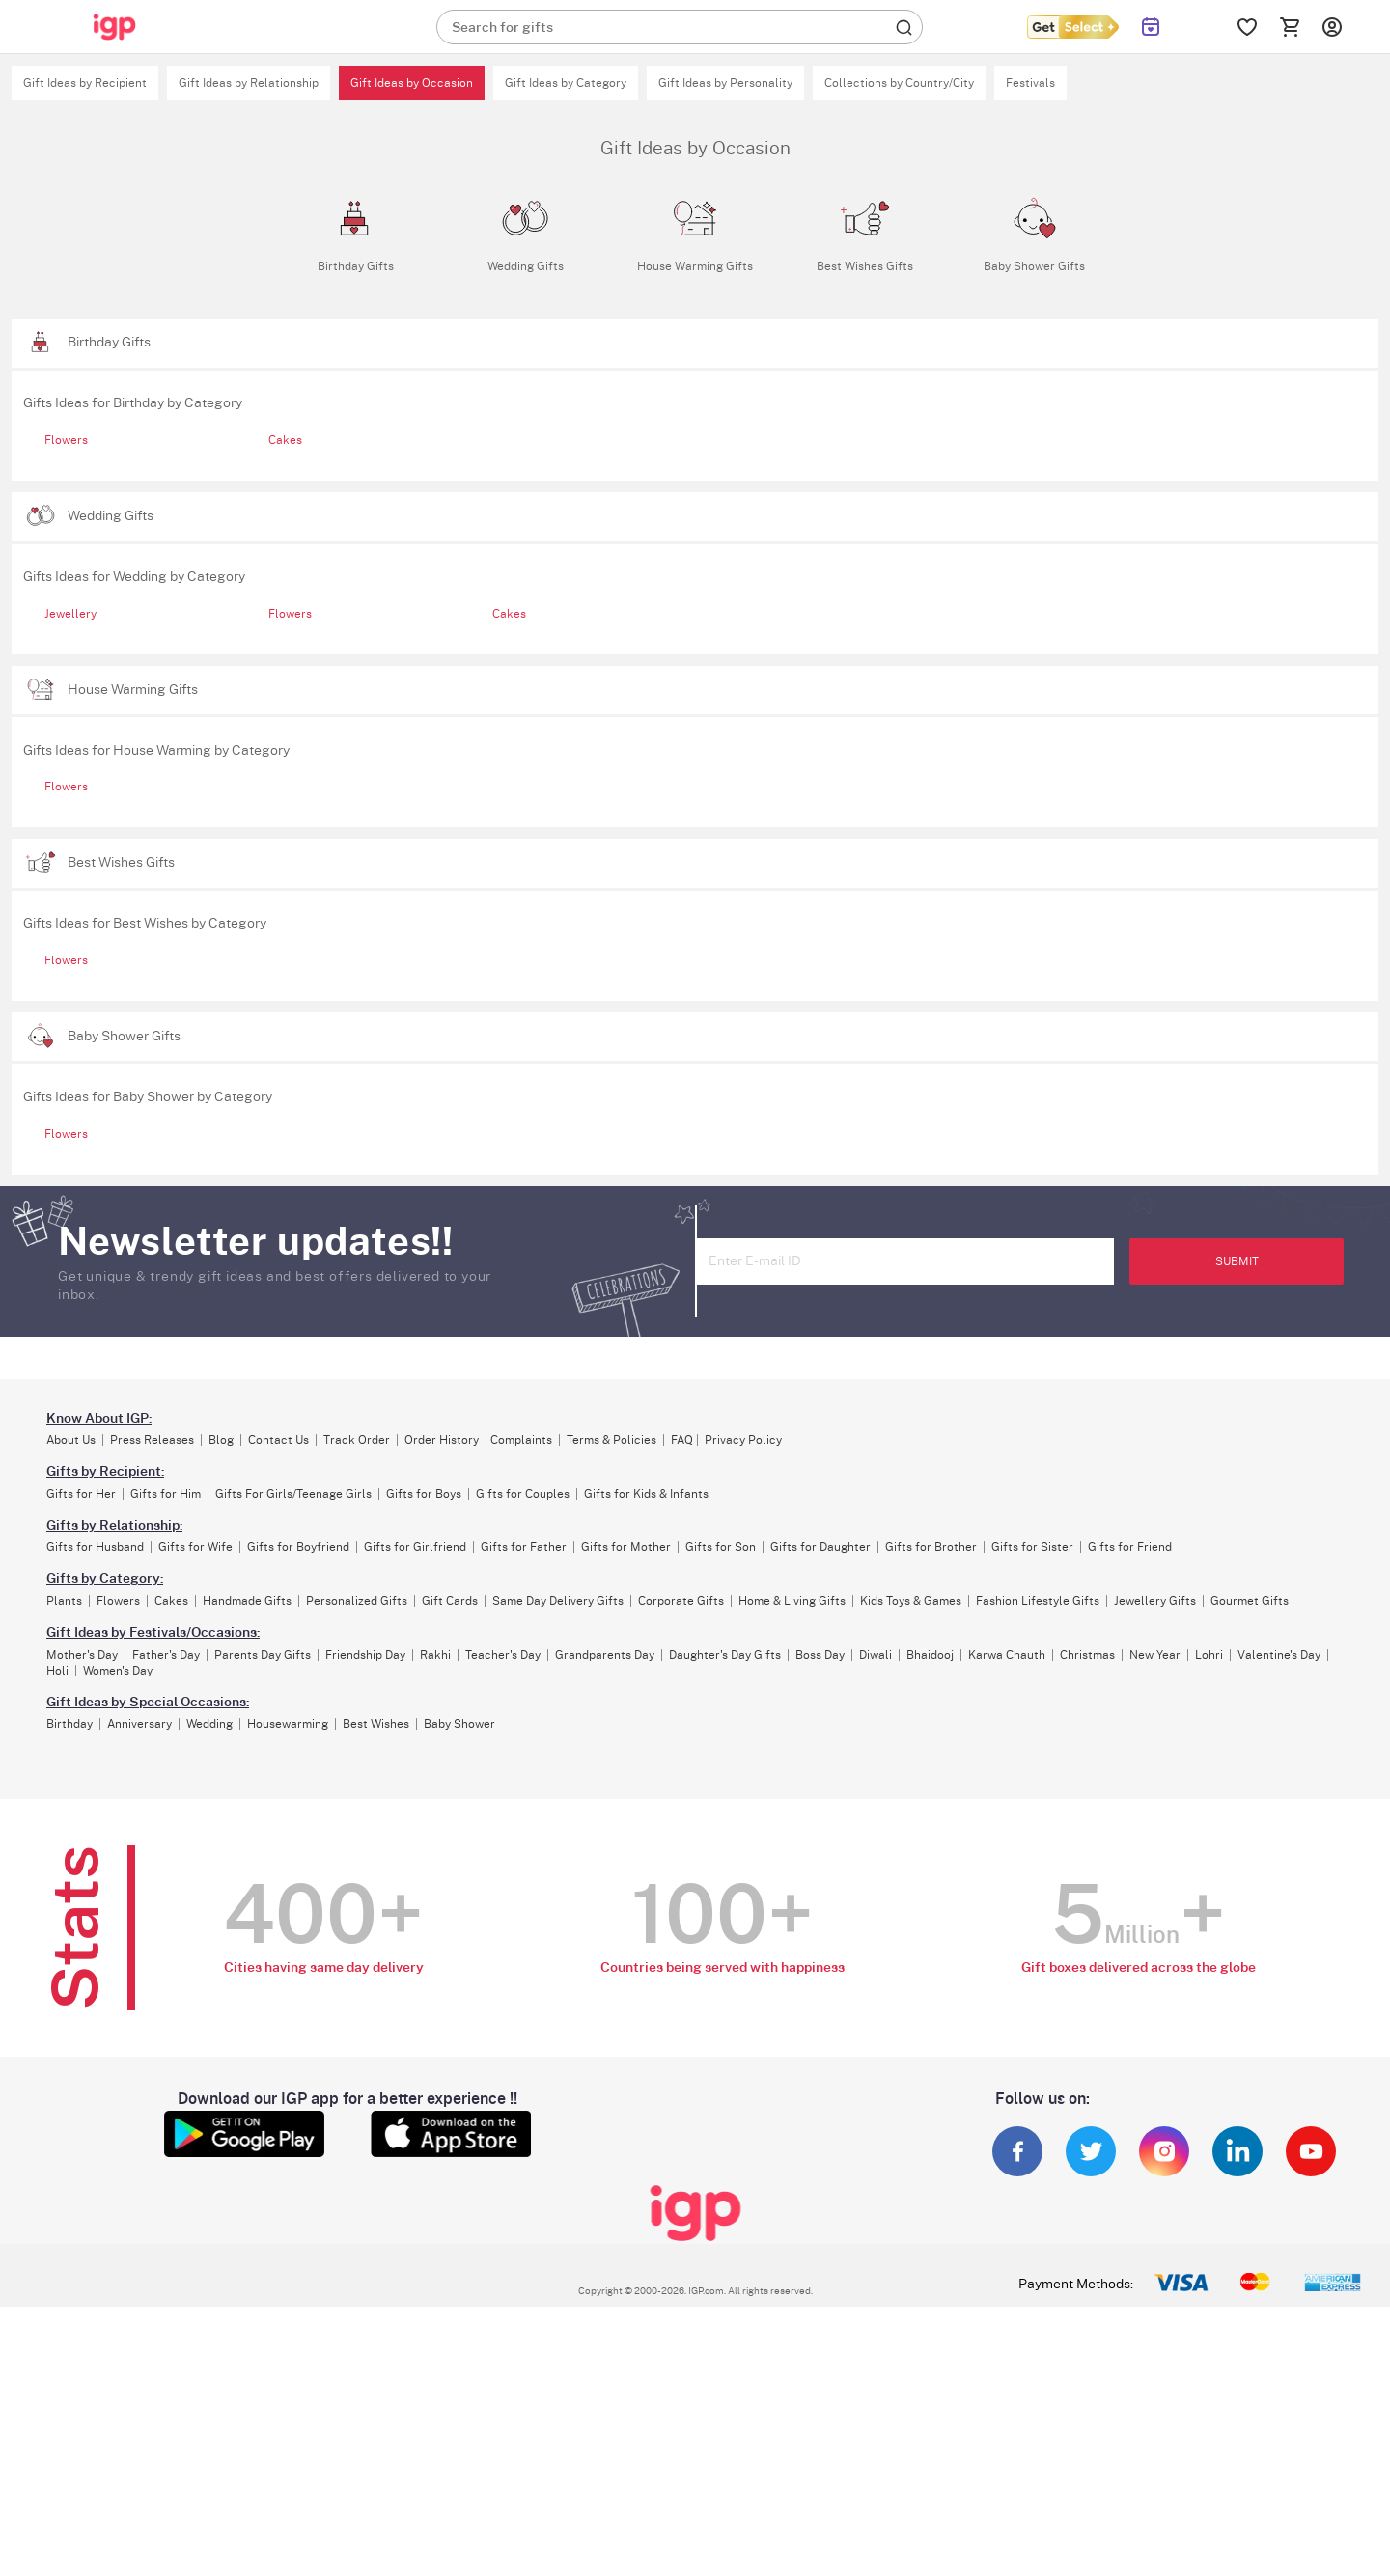 The image size is (1390, 2576). What do you see at coordinates (139, 1724) in the screenshot?
I see `Anniversary` at bounding box center [139, 1724].